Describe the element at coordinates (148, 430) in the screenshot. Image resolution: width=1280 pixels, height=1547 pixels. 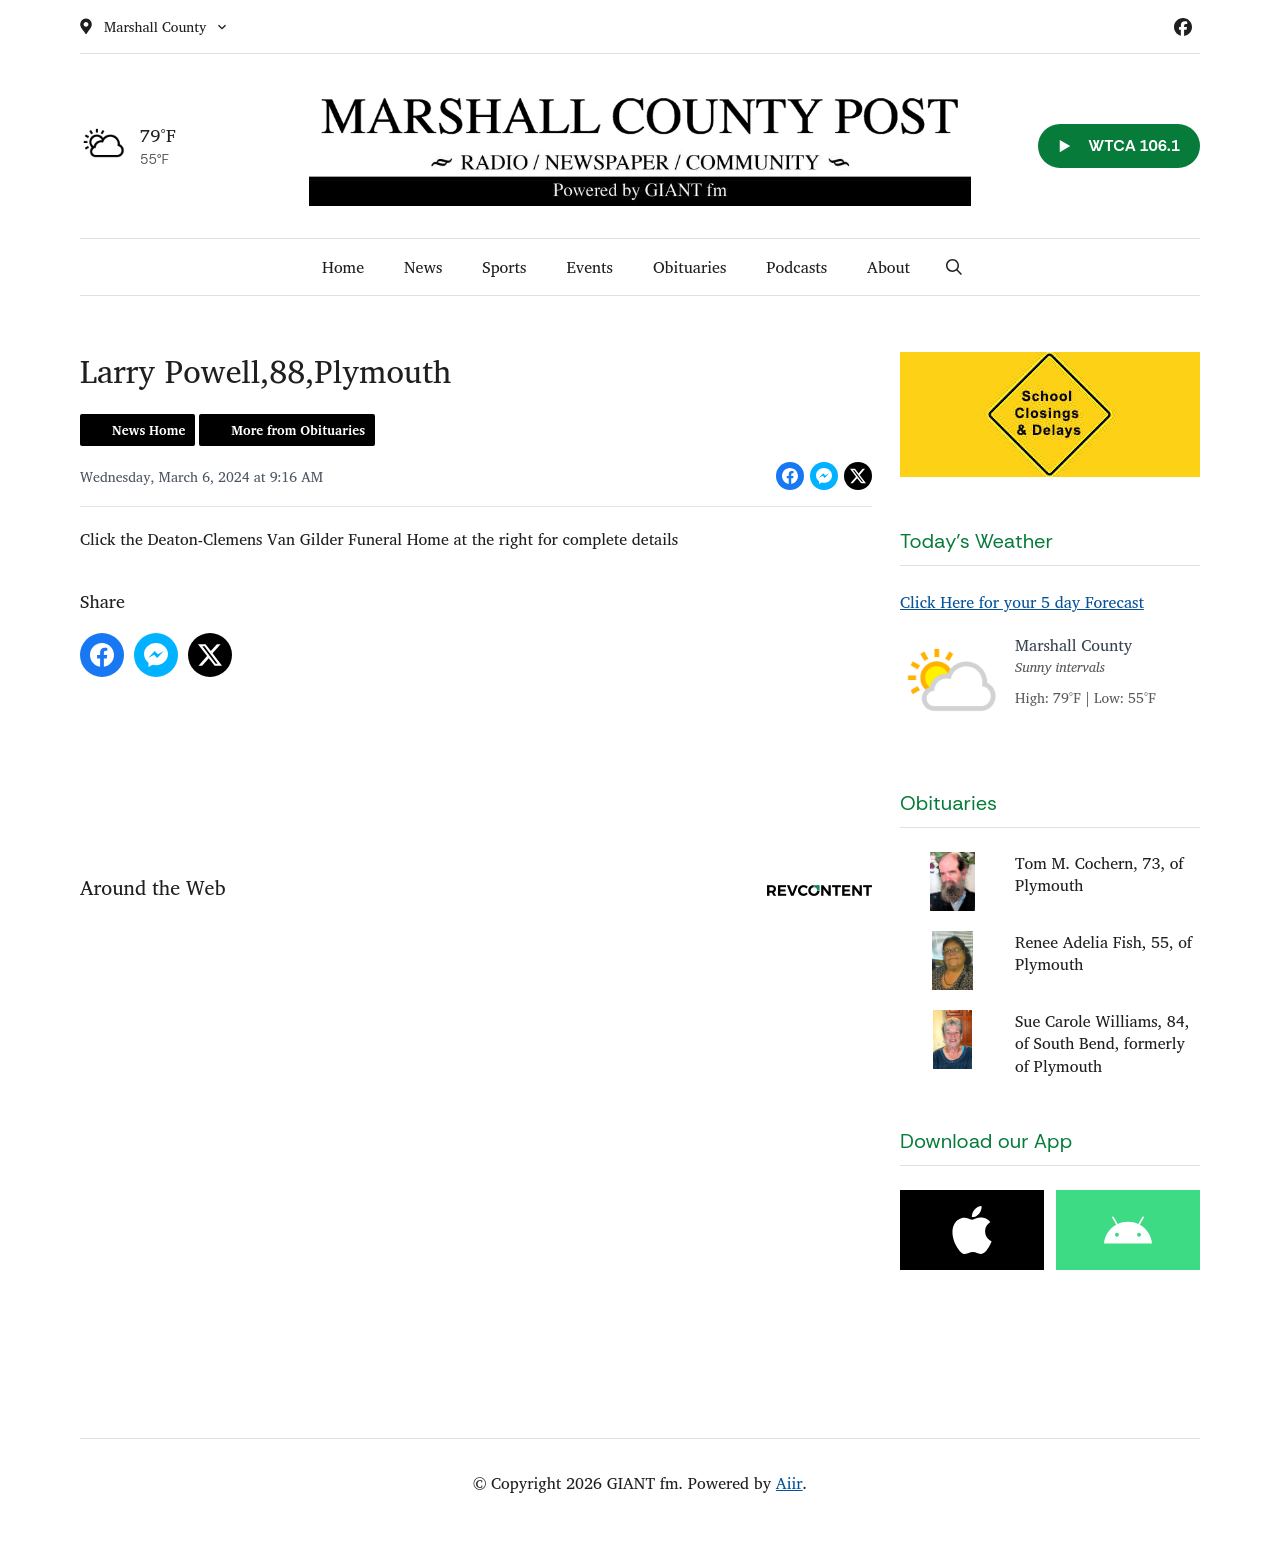
I see `News Home` at that location.